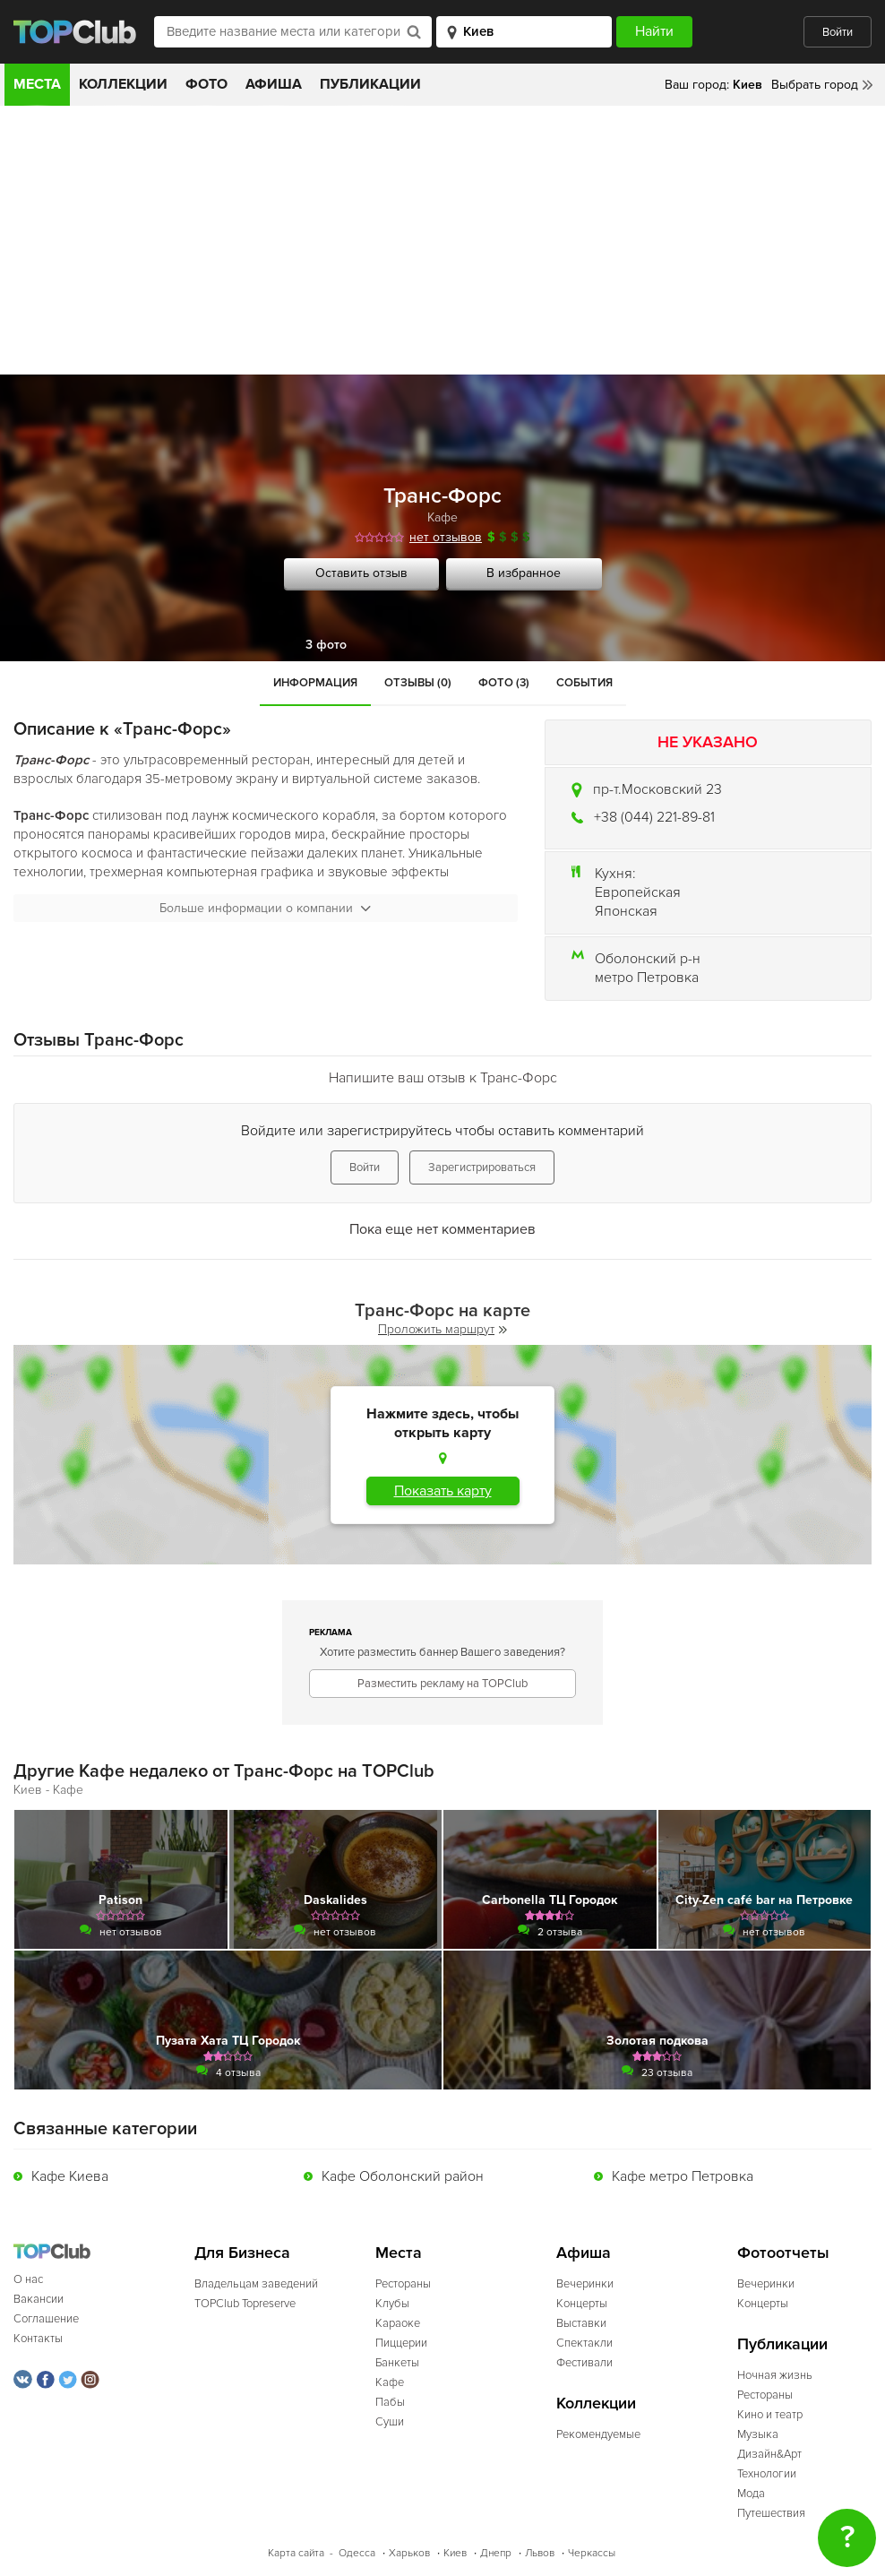 Image resolution: width=885 pixels, height=2576 pixels. I want to click on В избранное, so click(523, 573).